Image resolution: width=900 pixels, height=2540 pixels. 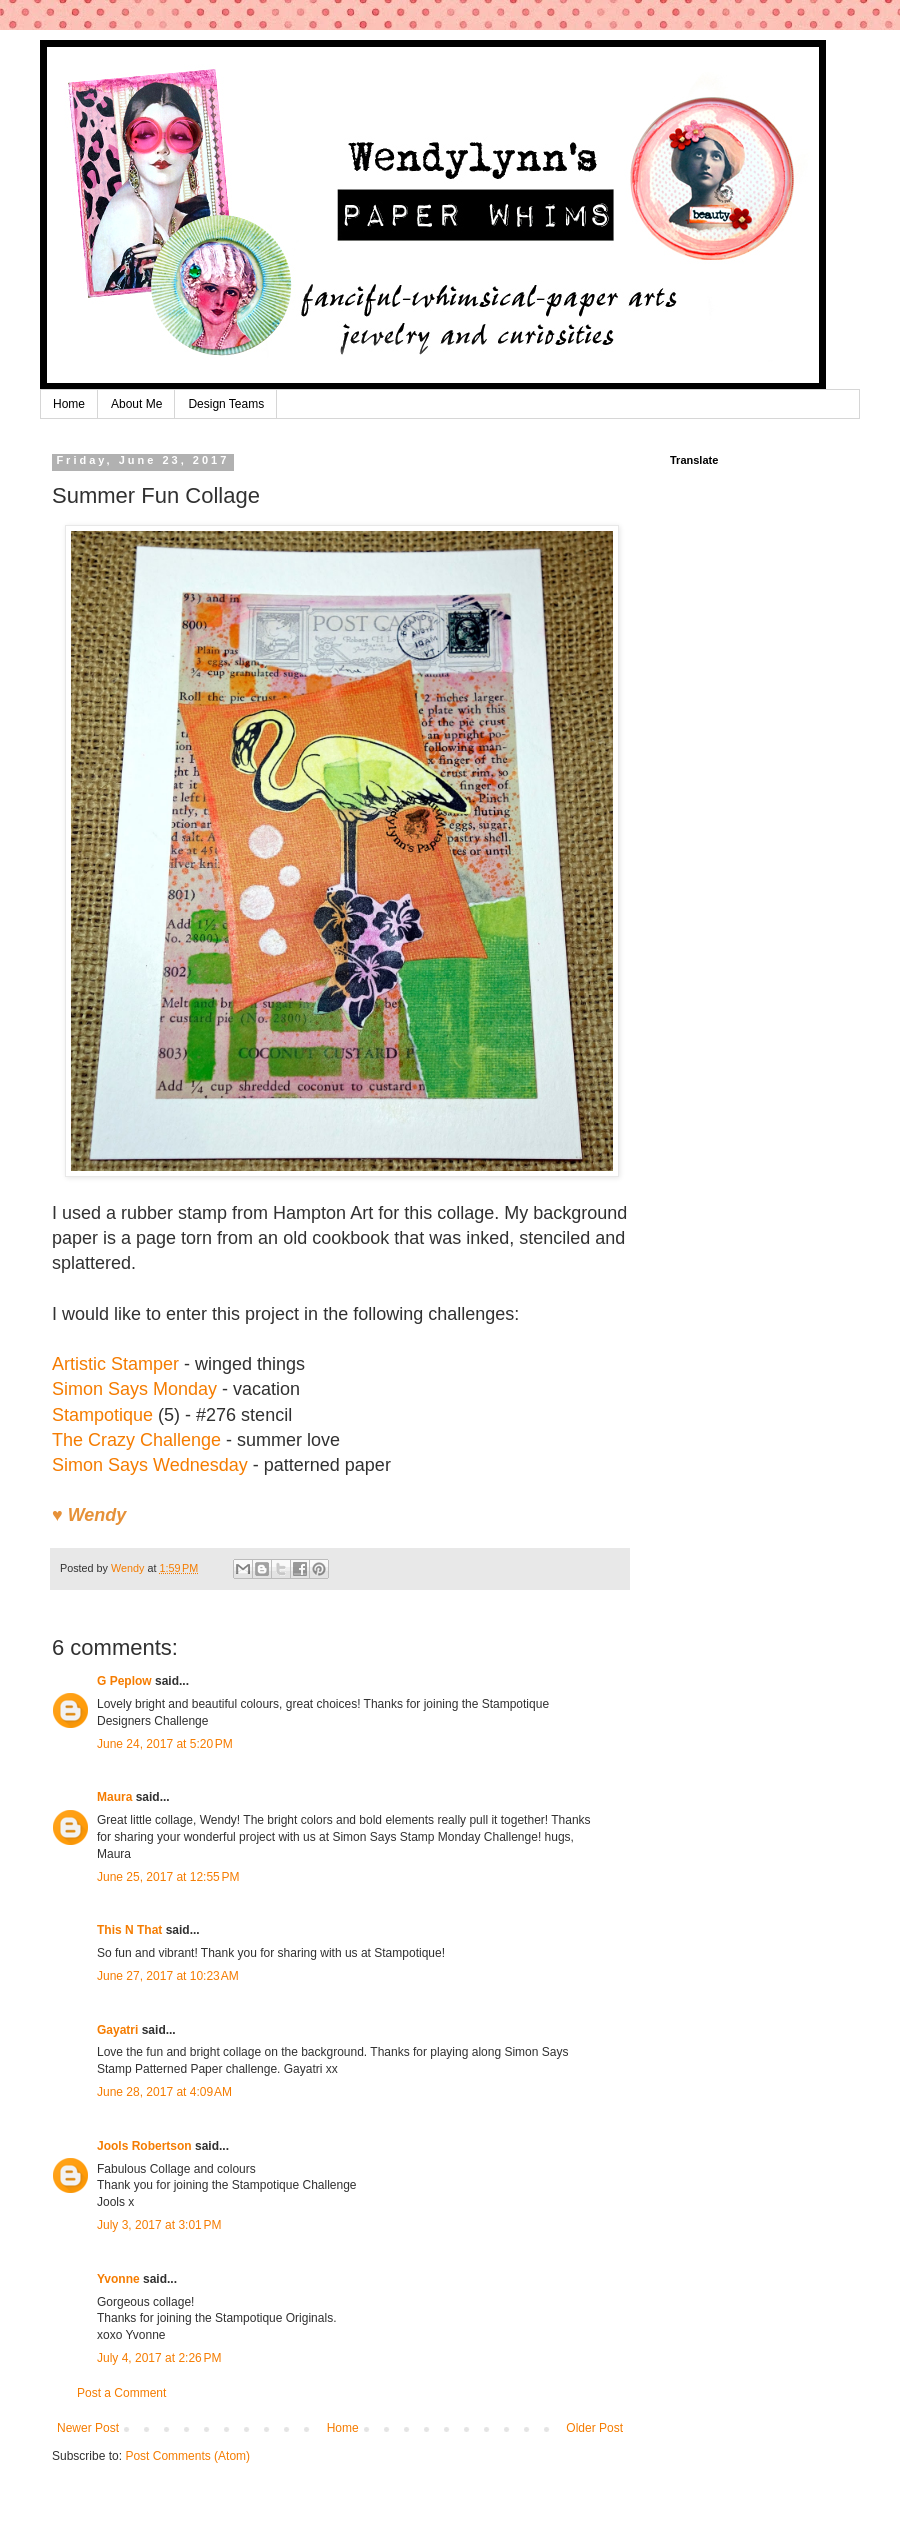 What do you see at coordinates (168, 1877) in the screenshot?
I see `June 25, 2017 at 12:55 PM` at bounding box center [168, 1877].